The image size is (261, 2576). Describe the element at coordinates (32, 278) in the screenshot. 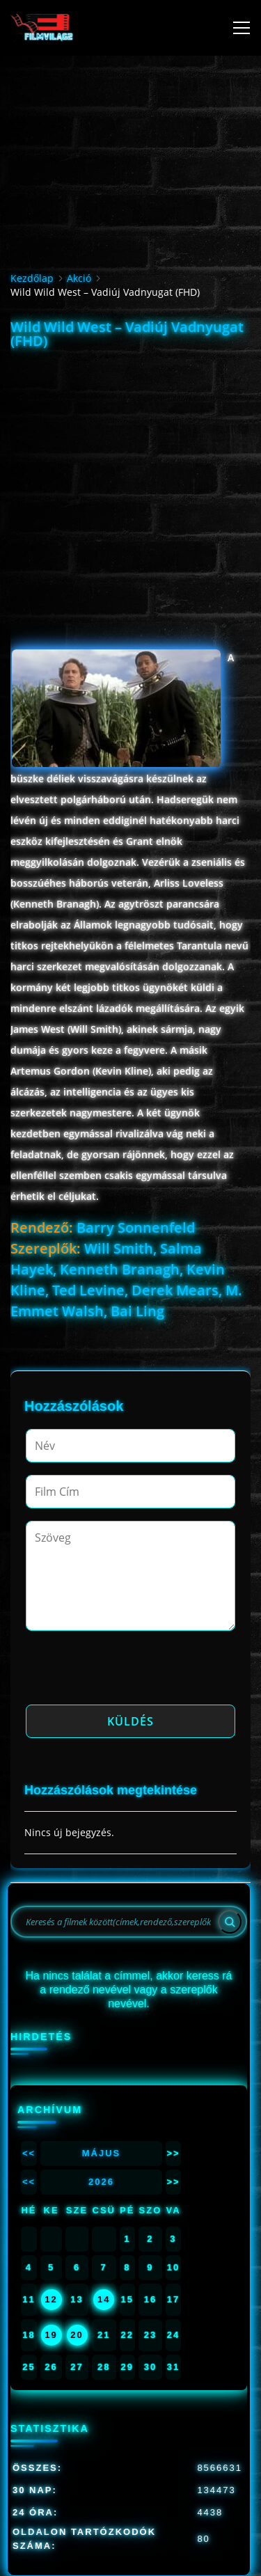

I see `Kezdőlap` at that location.